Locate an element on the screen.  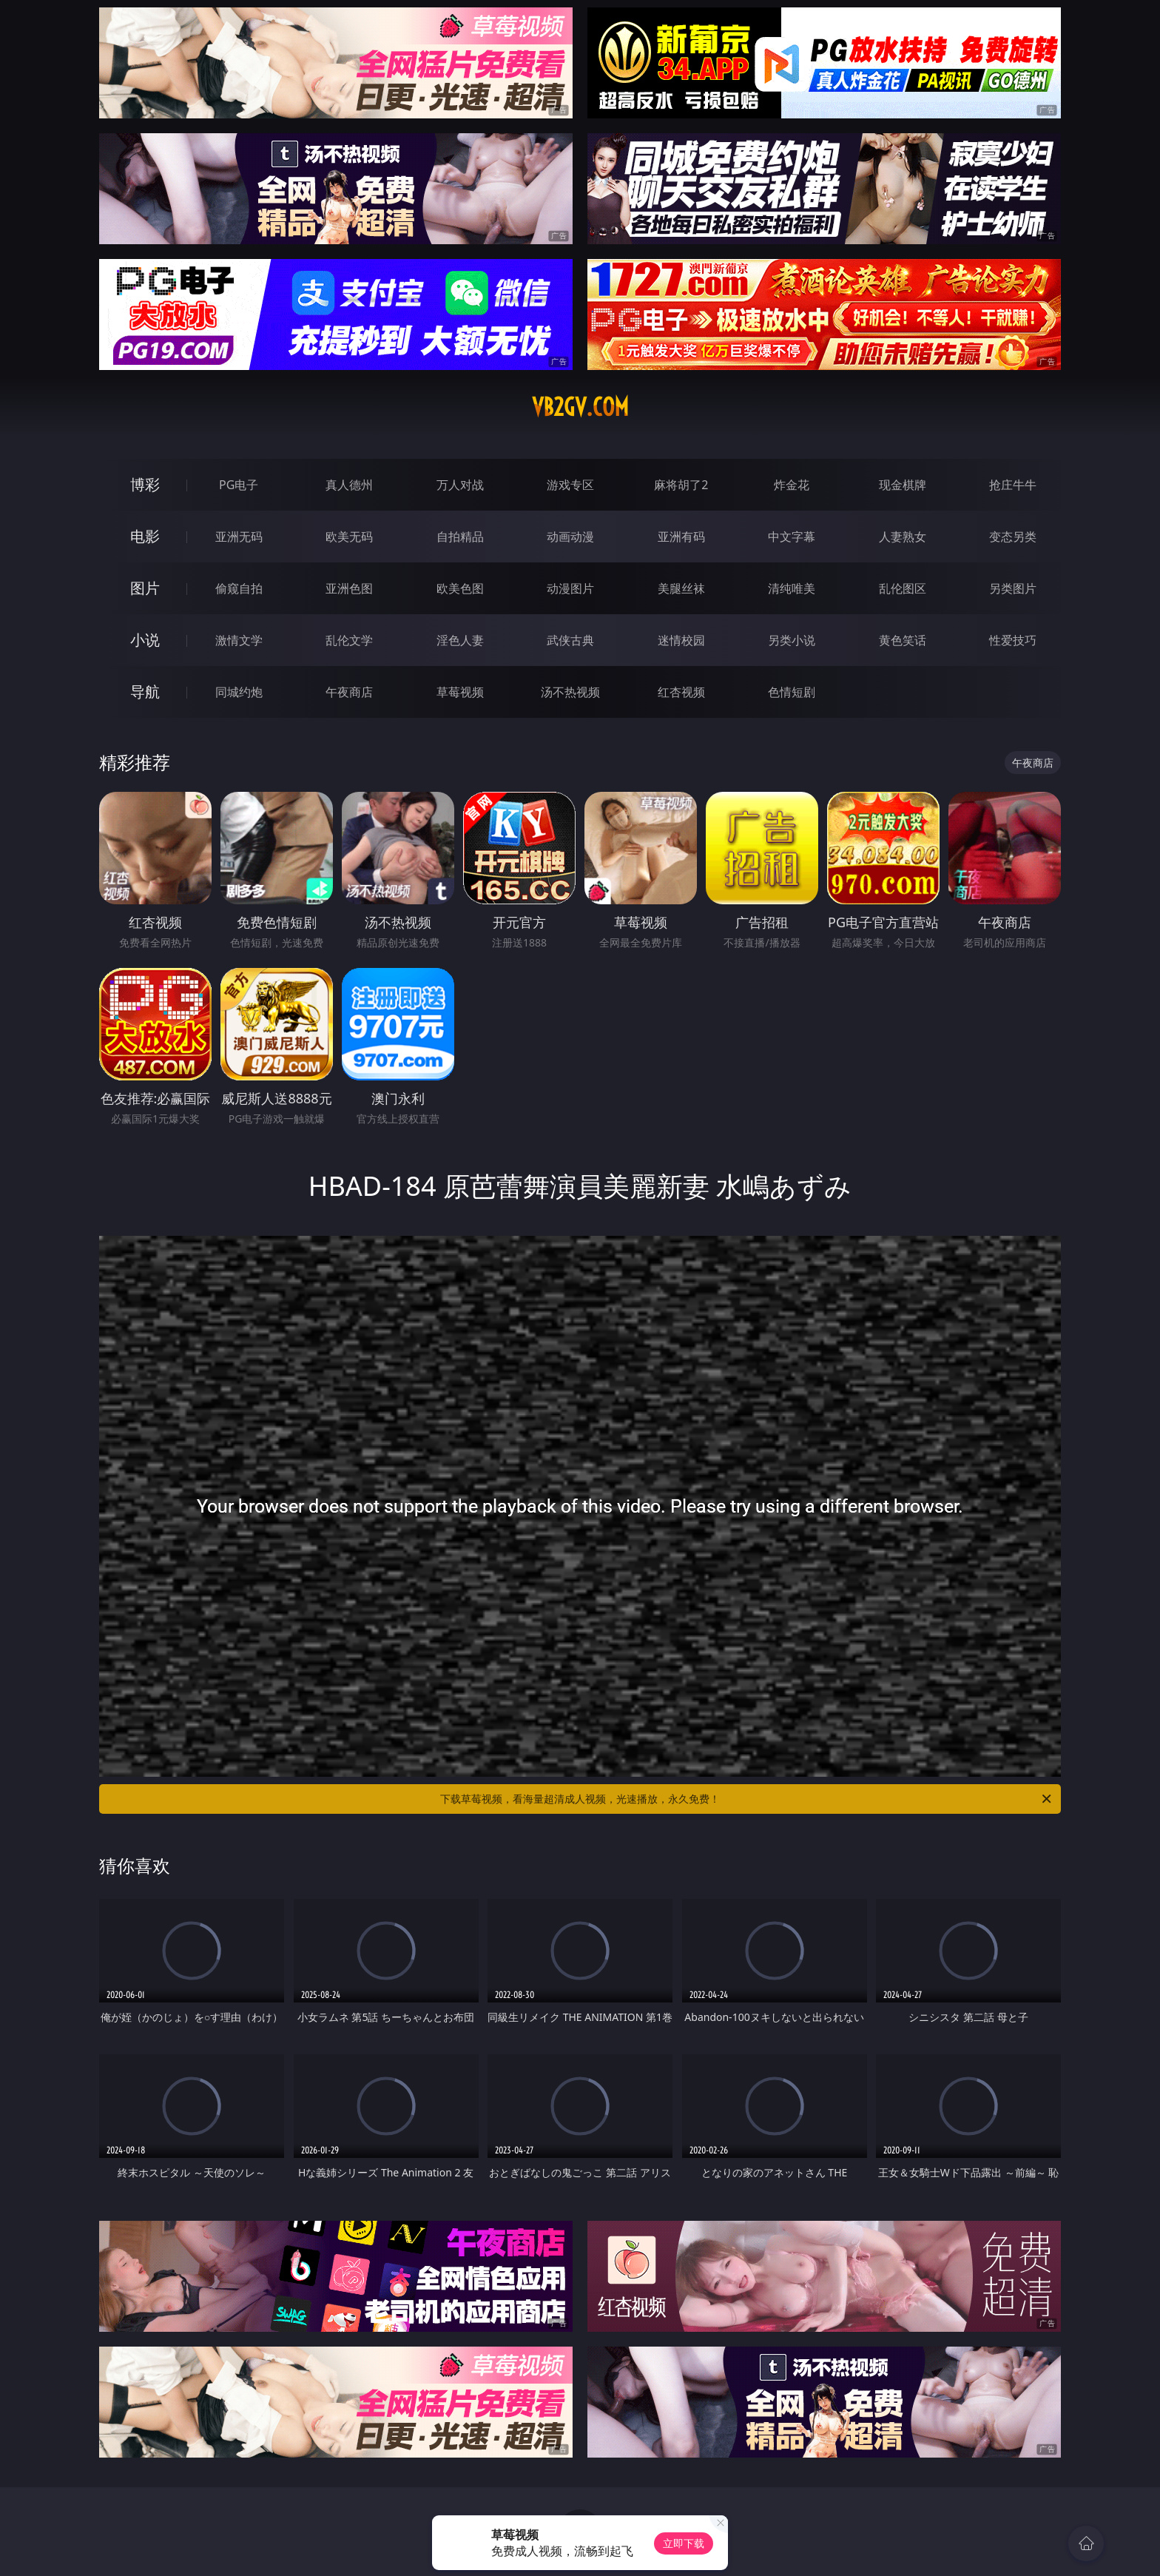
万人对战 is located at coordinates (460, 485).